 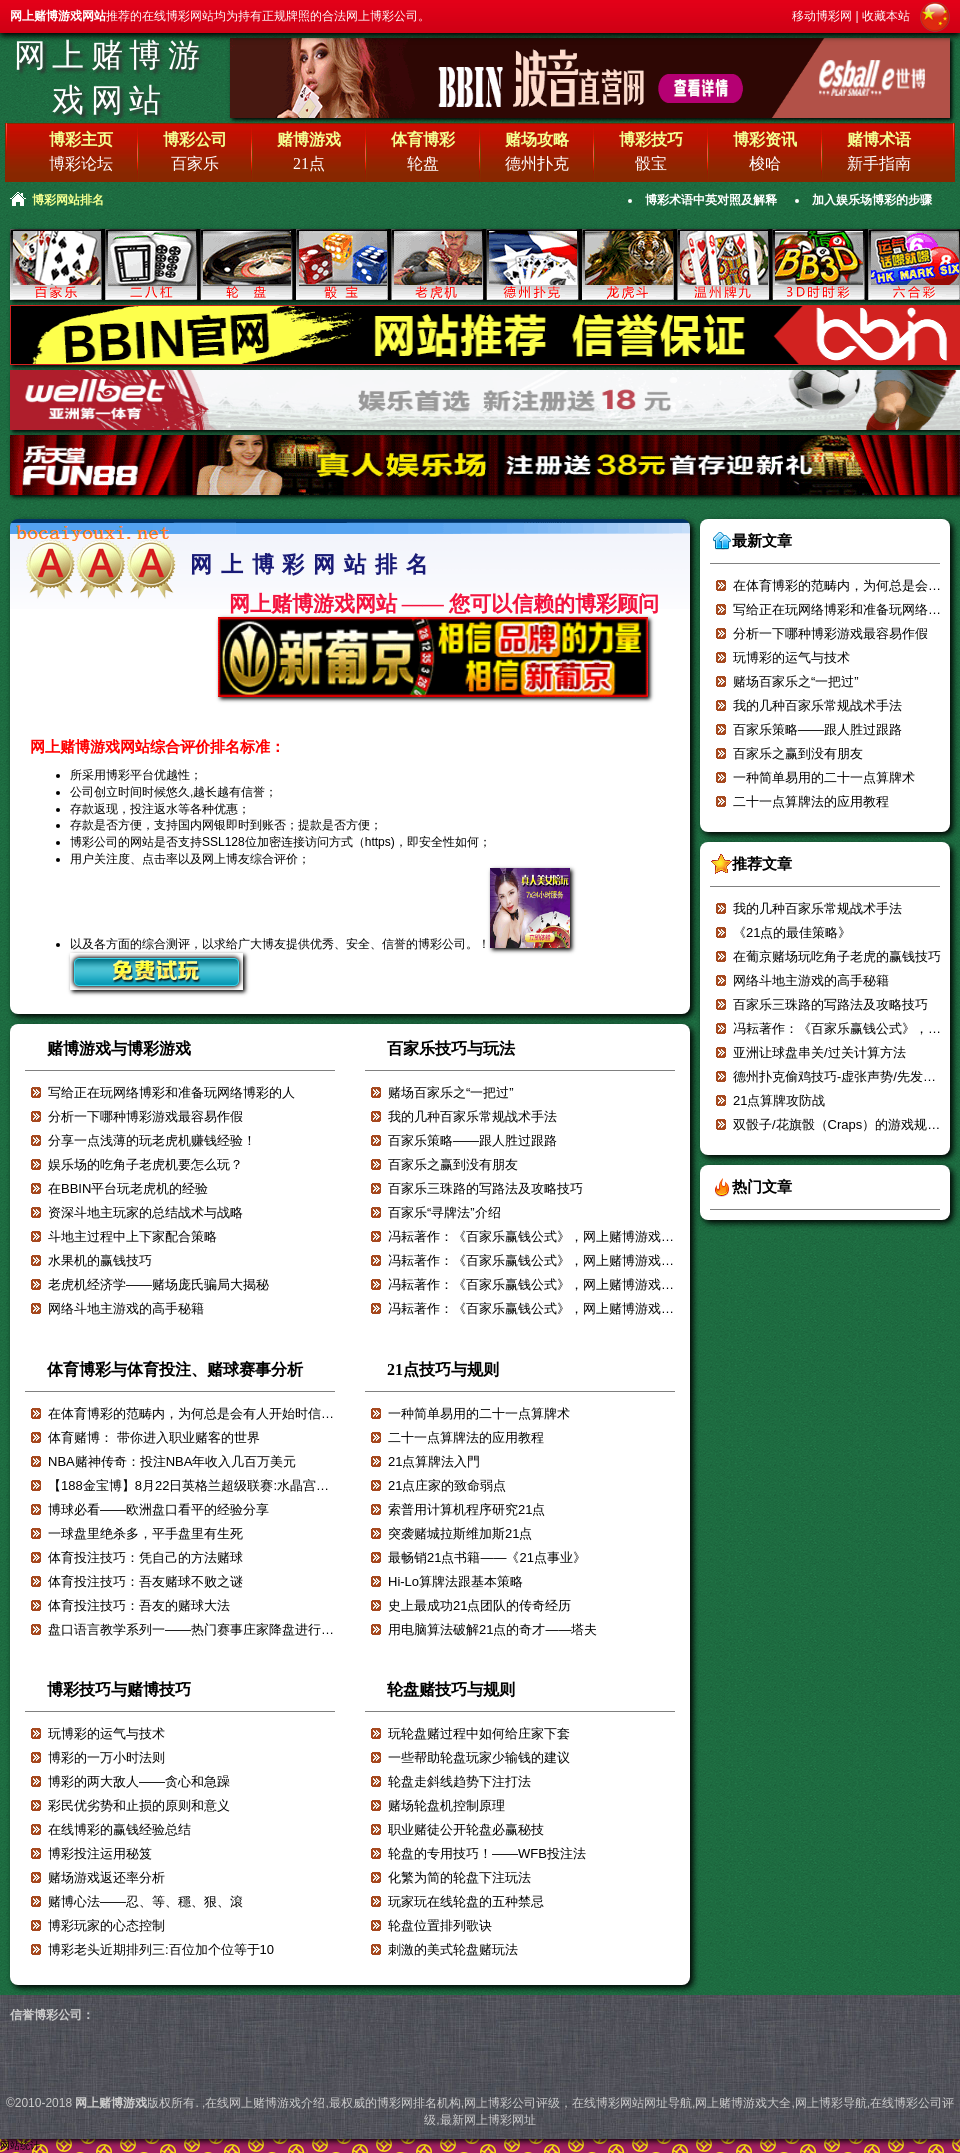 I want to click on 轮盘赌技巧与规则, so click(x=451, y=1689).